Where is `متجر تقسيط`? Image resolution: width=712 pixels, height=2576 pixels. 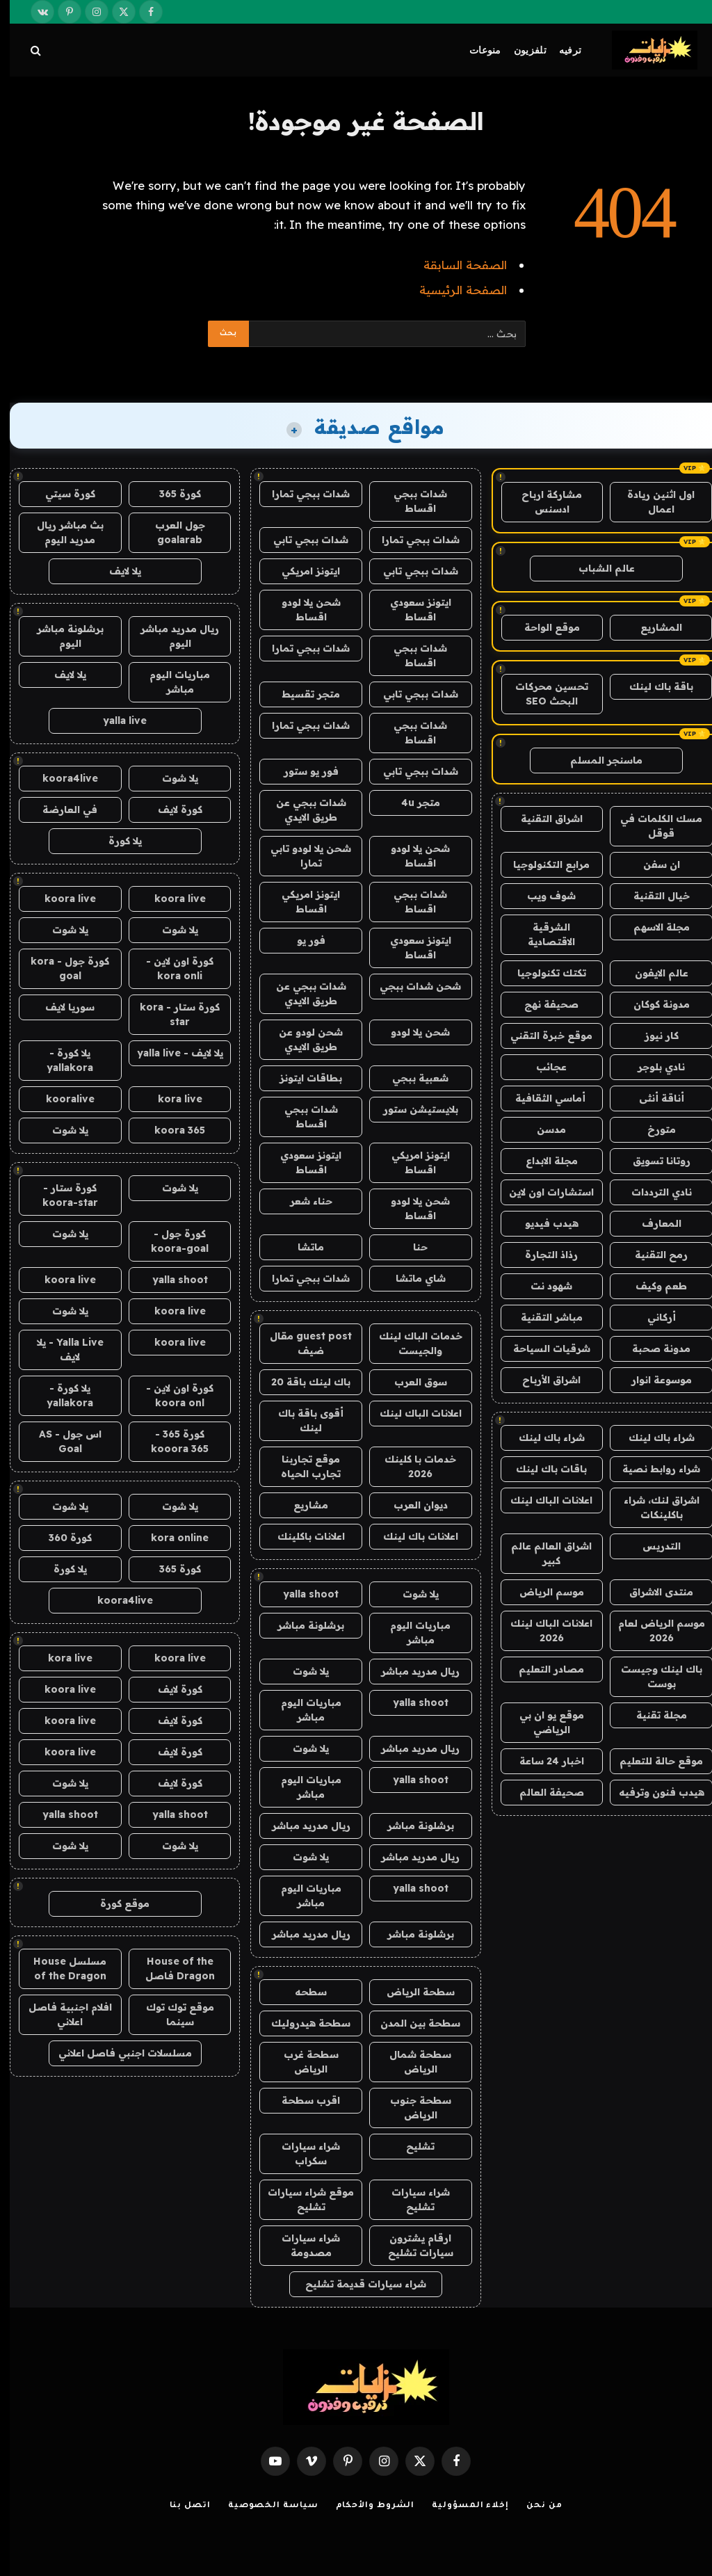 متجر تقسيط is located at coordinates (301, 694).